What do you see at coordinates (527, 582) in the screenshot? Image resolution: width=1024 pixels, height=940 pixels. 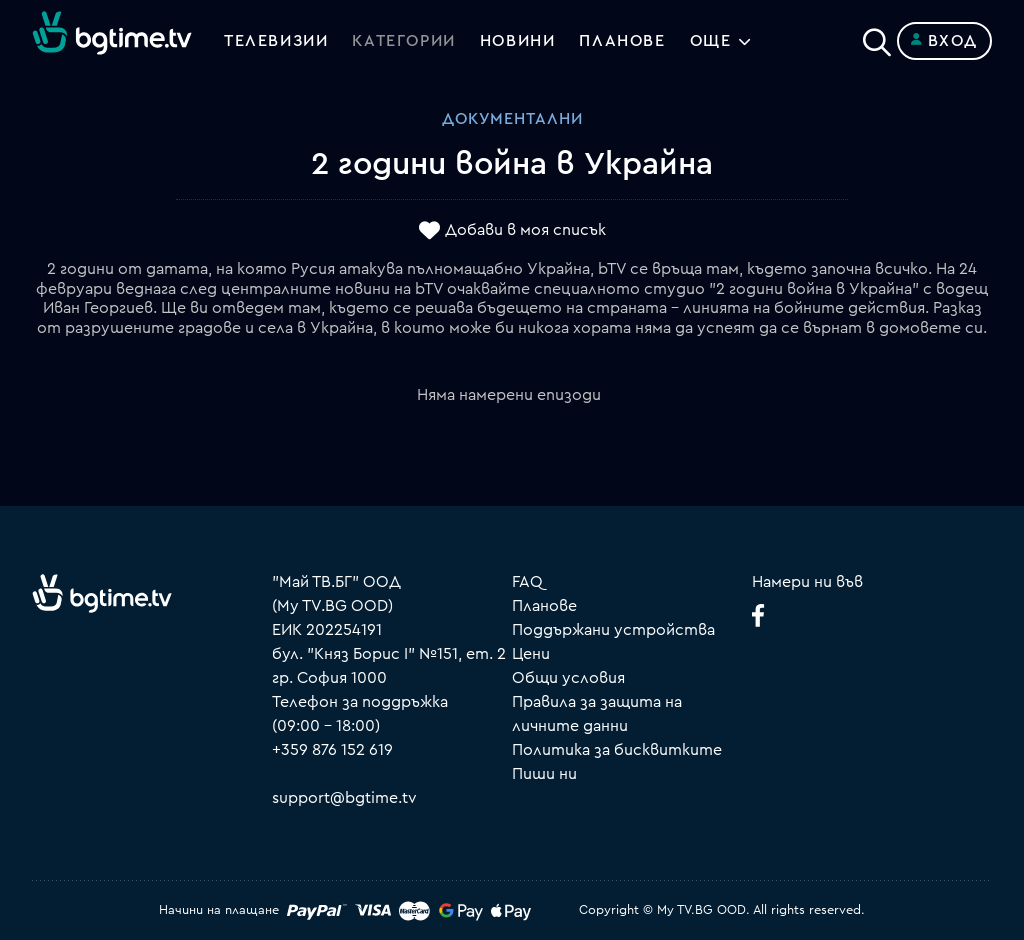 I see `FAQ` at bounding box center [527, 582].